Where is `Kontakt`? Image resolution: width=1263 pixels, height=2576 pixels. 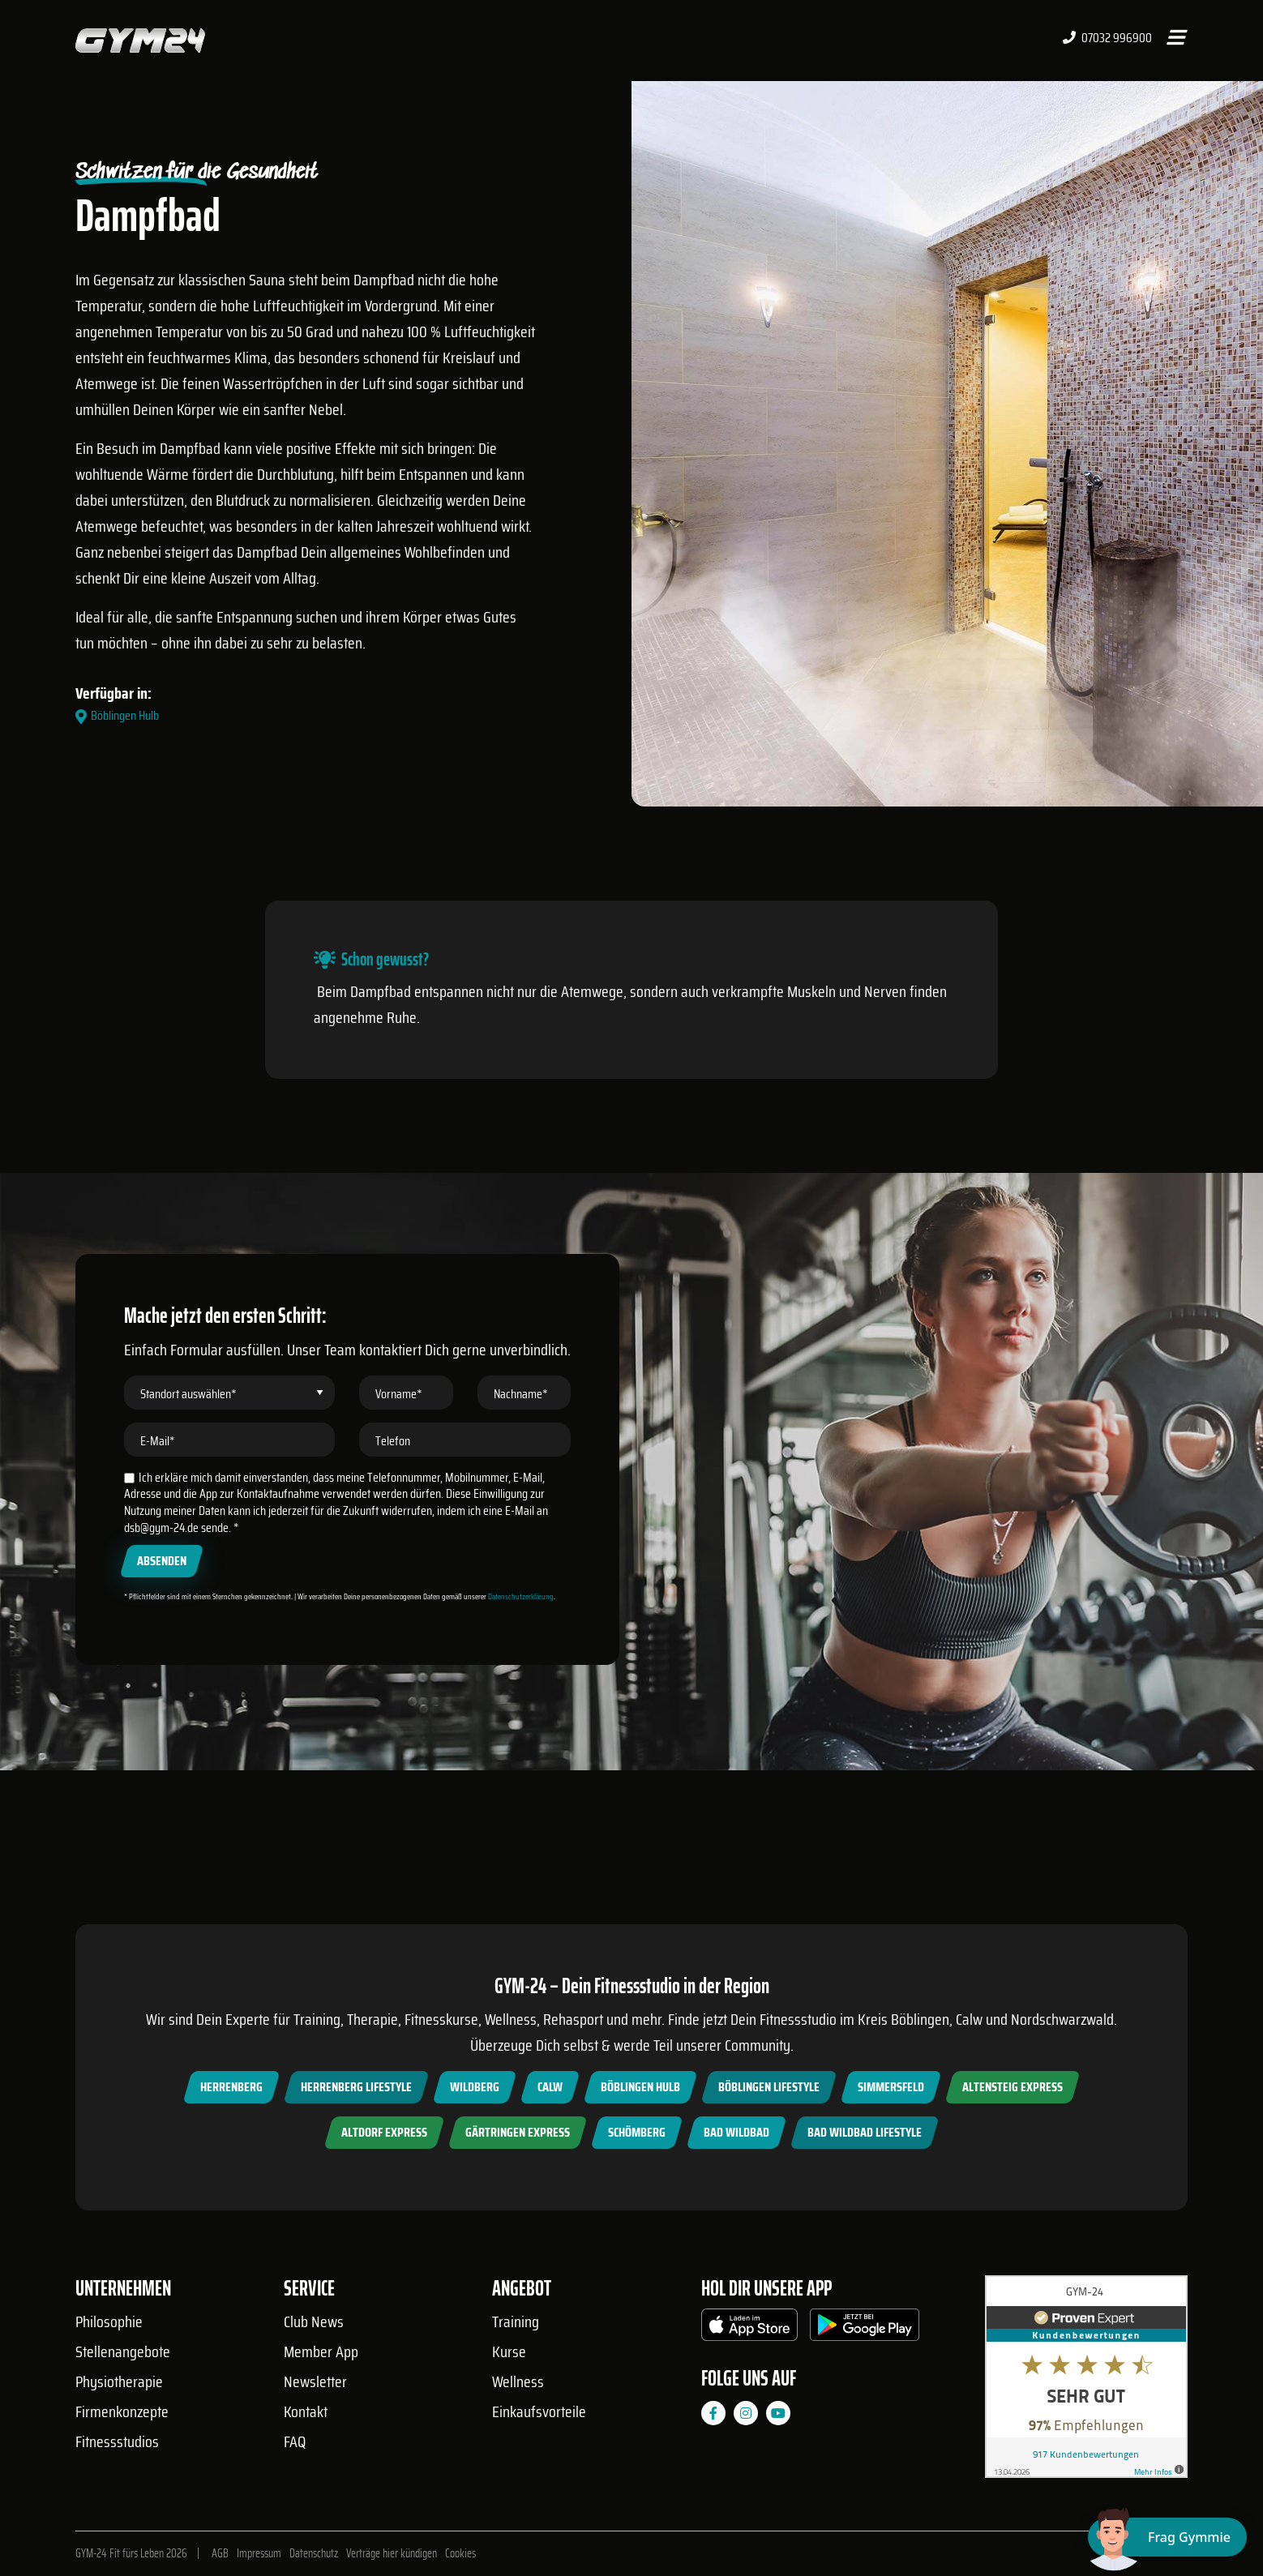 Kontakt is located at coordinates (306, 2411).